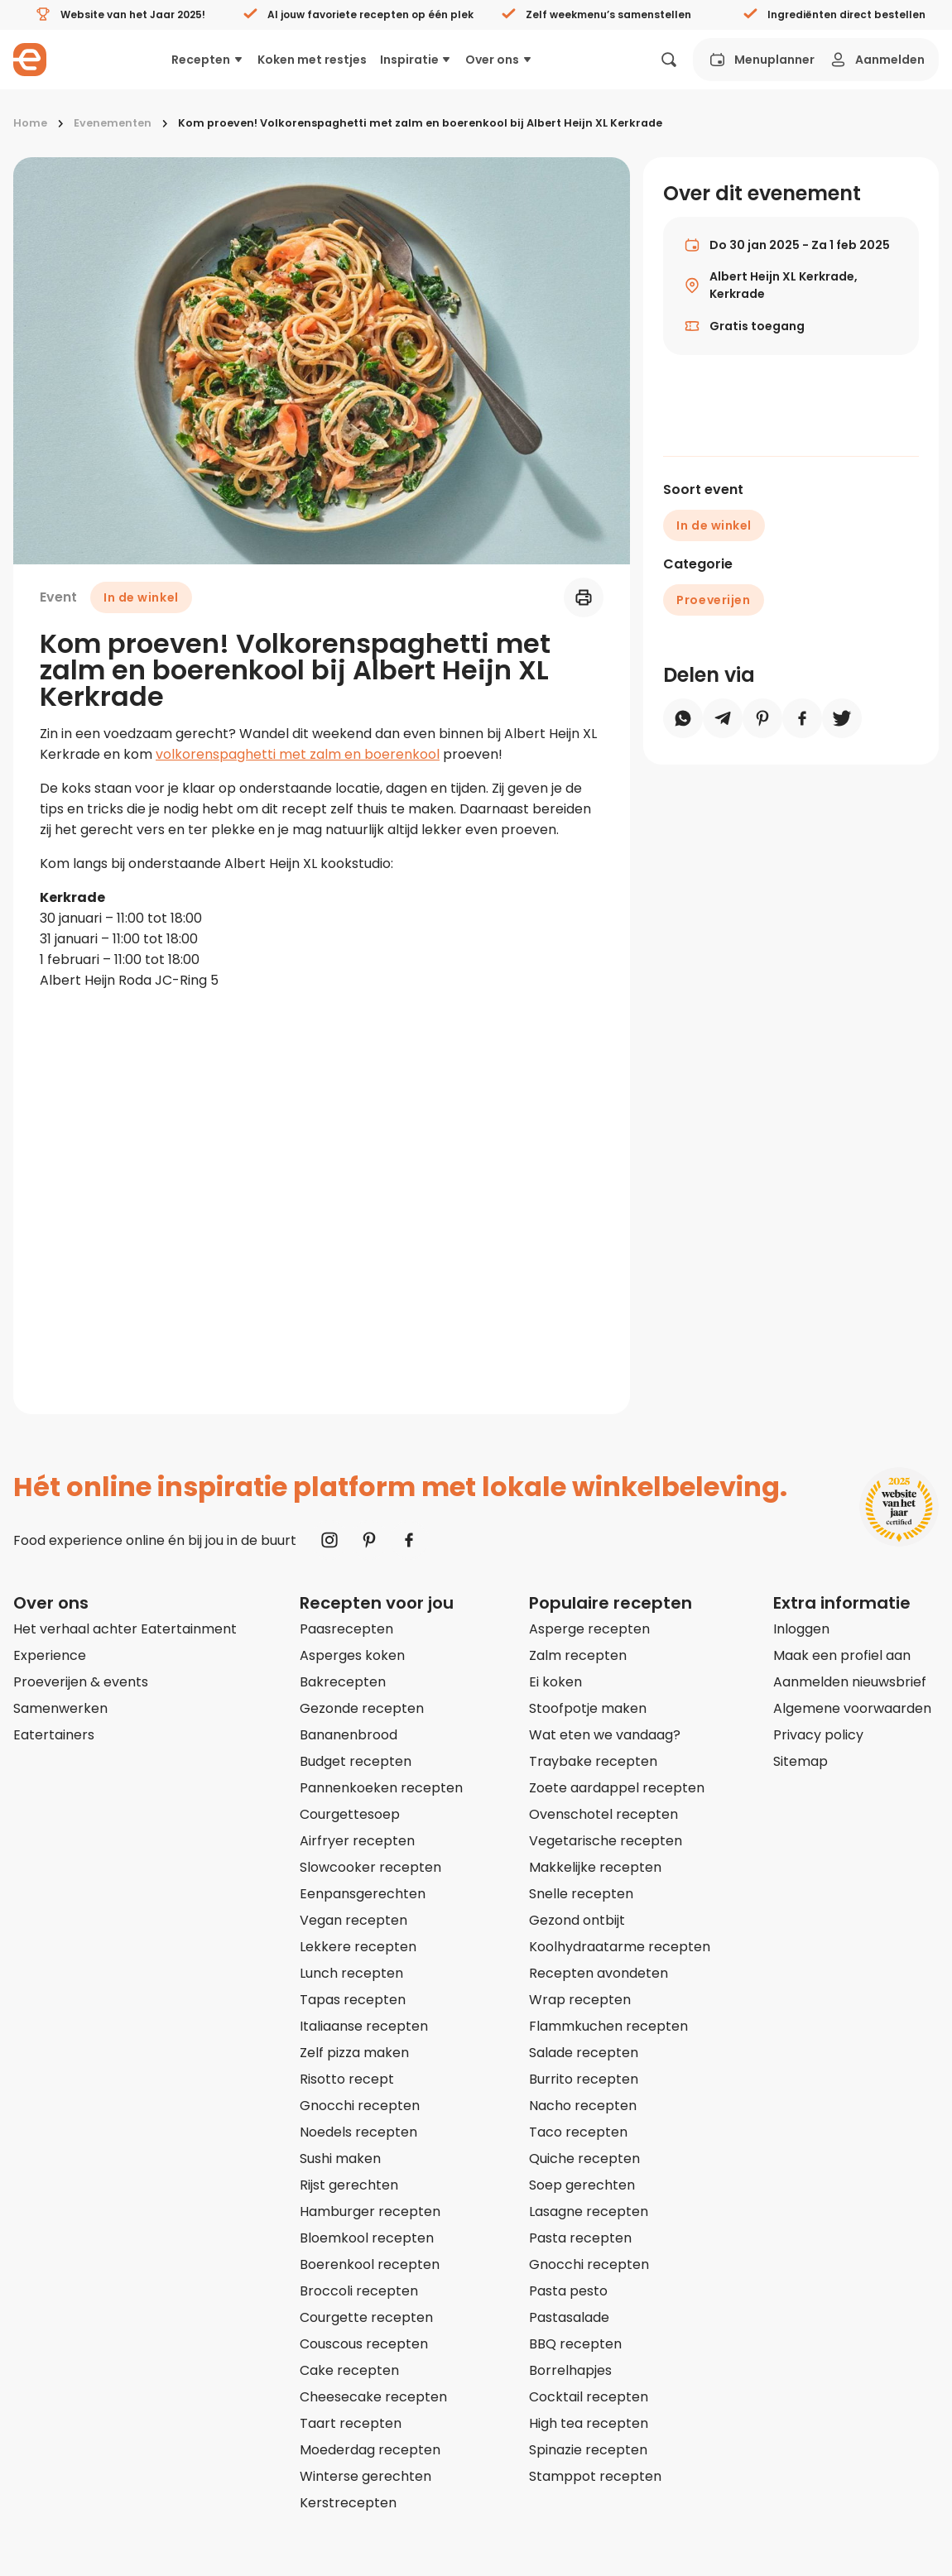  What do you see at coordinates (568, 2290) in the screenshot?
I see `Pasta pesto` at bounding box center [568, 2290].